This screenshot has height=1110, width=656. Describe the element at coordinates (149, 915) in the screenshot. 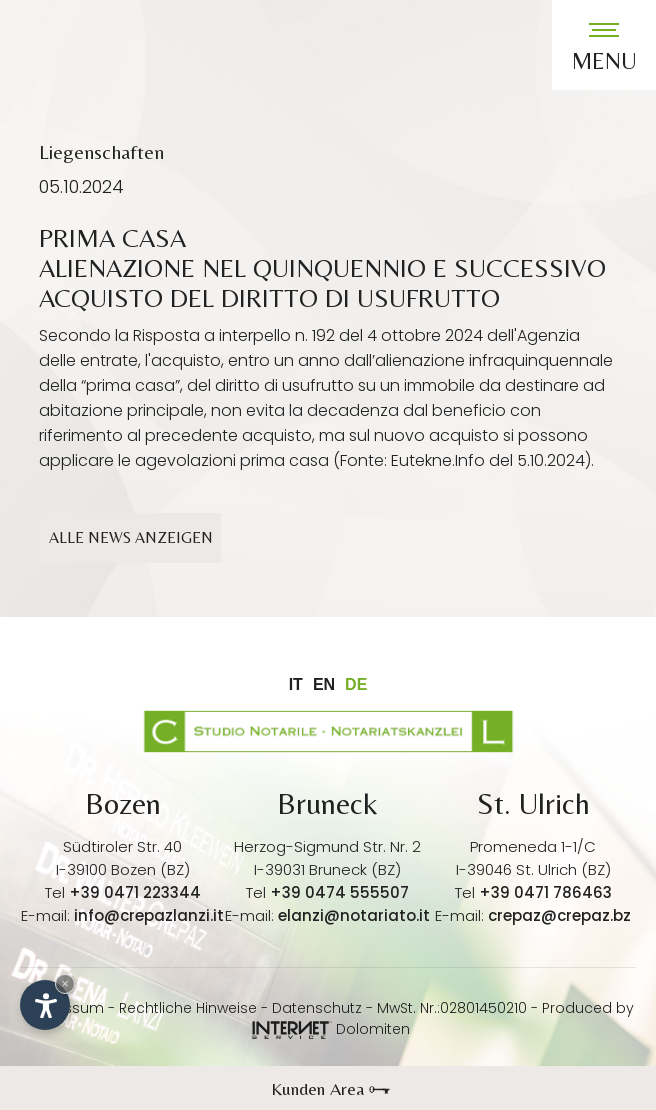

I see `info@crepazlanzi.it` at that location.